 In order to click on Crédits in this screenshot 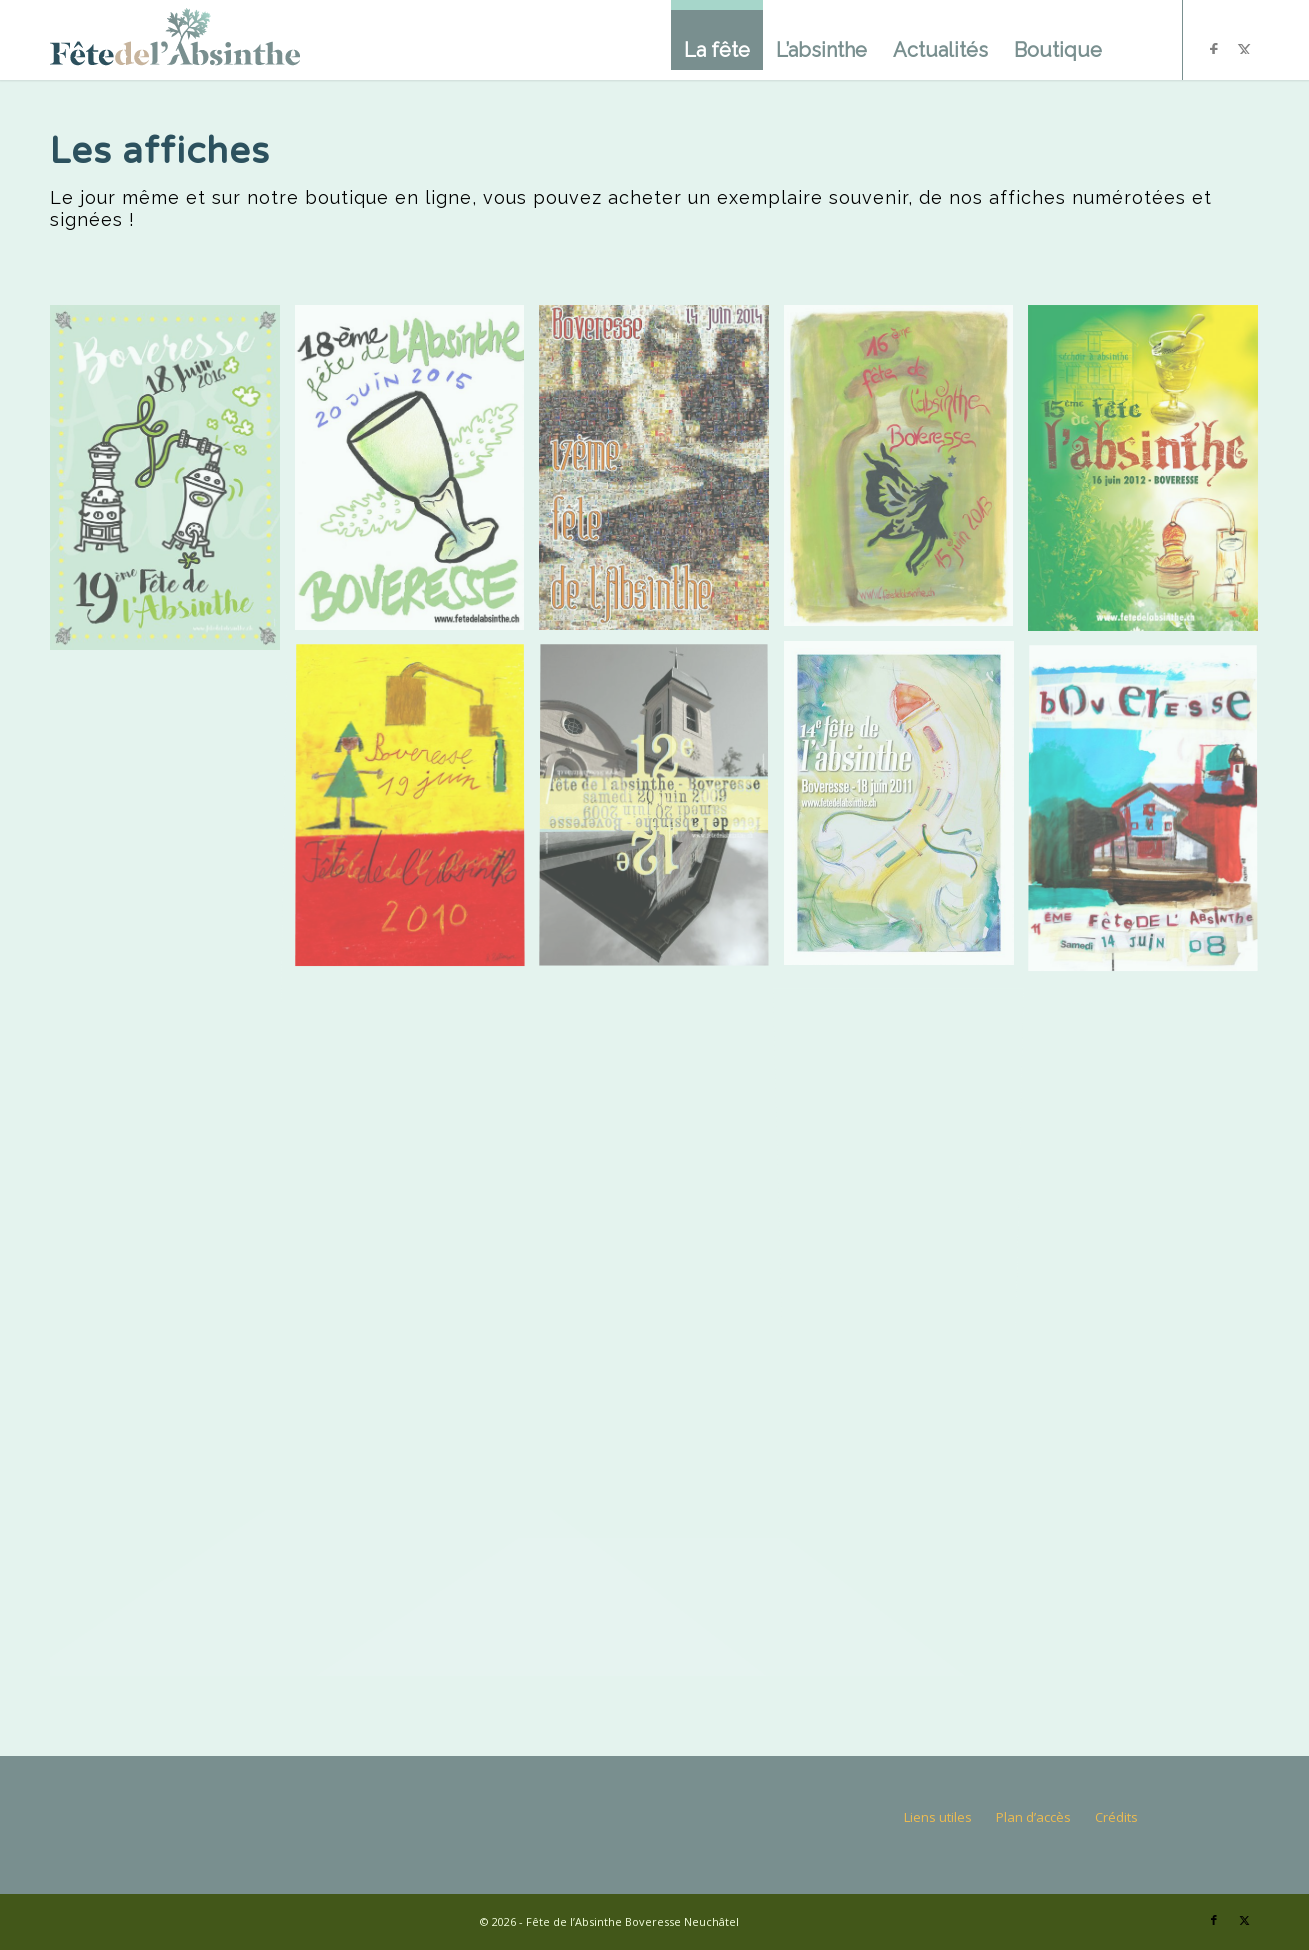, I will do `click(1116, 1817)`.